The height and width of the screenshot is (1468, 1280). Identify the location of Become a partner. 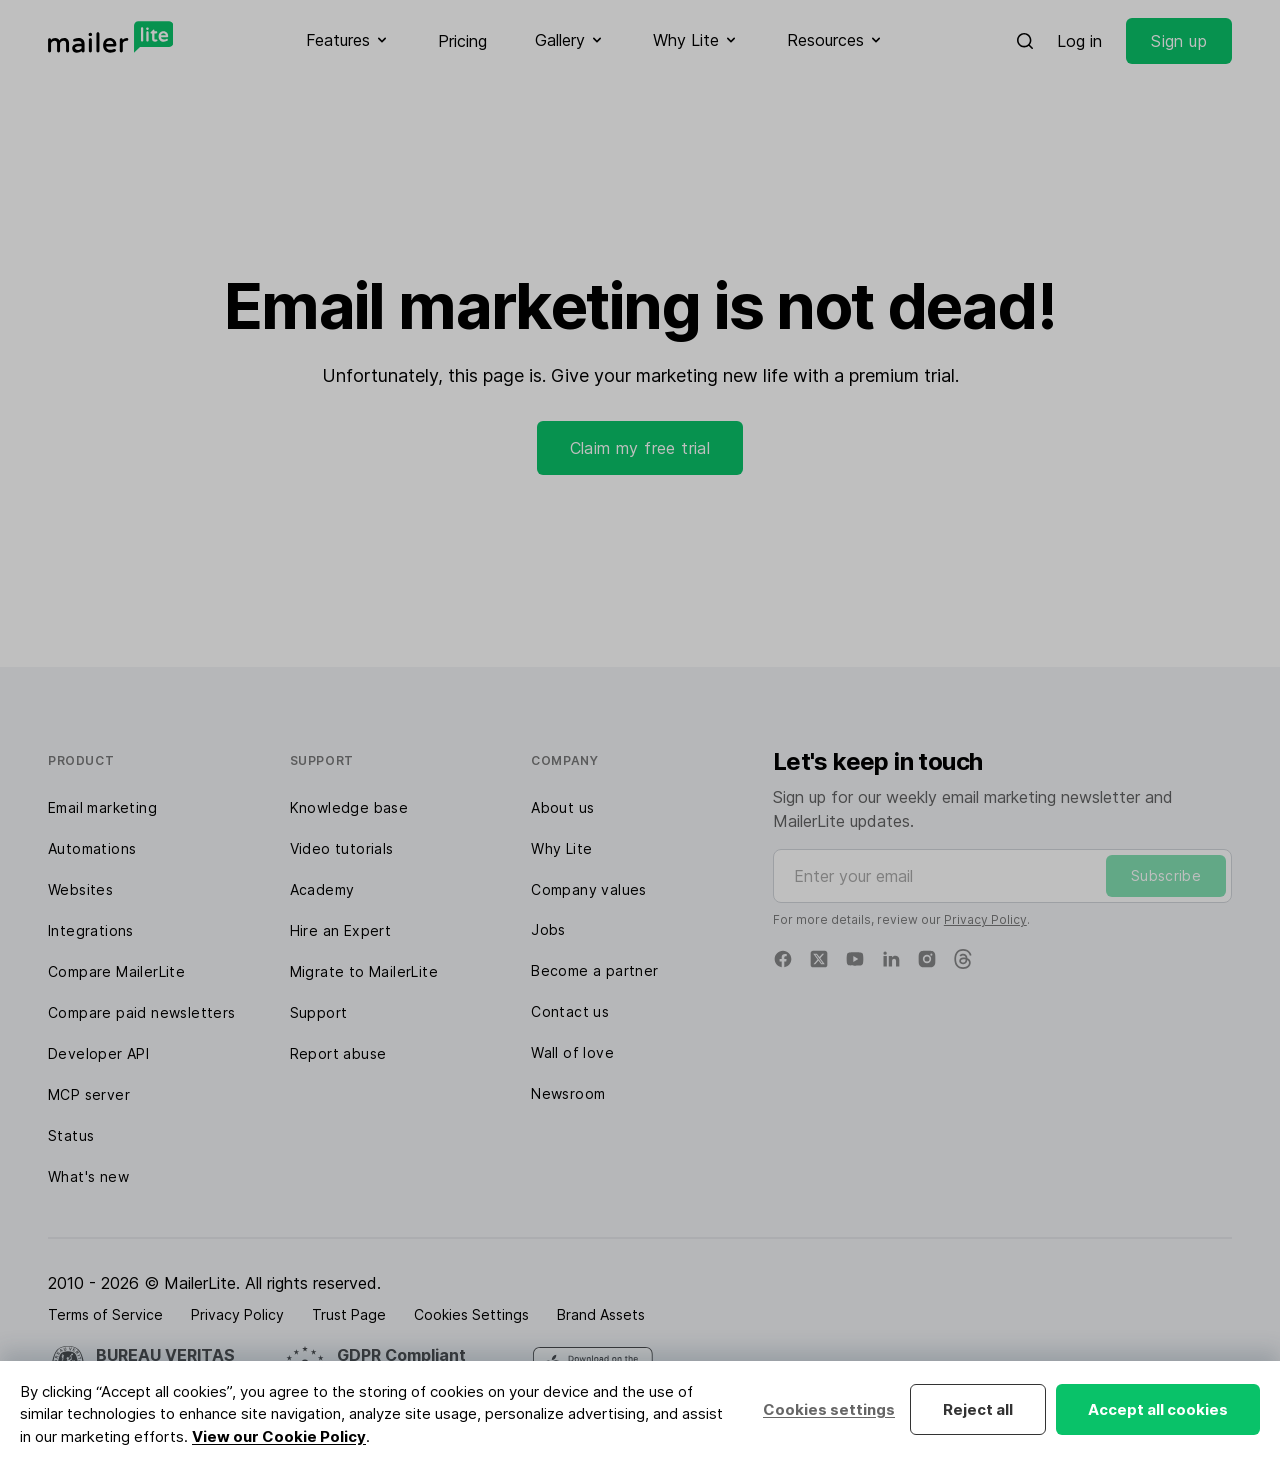
(594, 970).